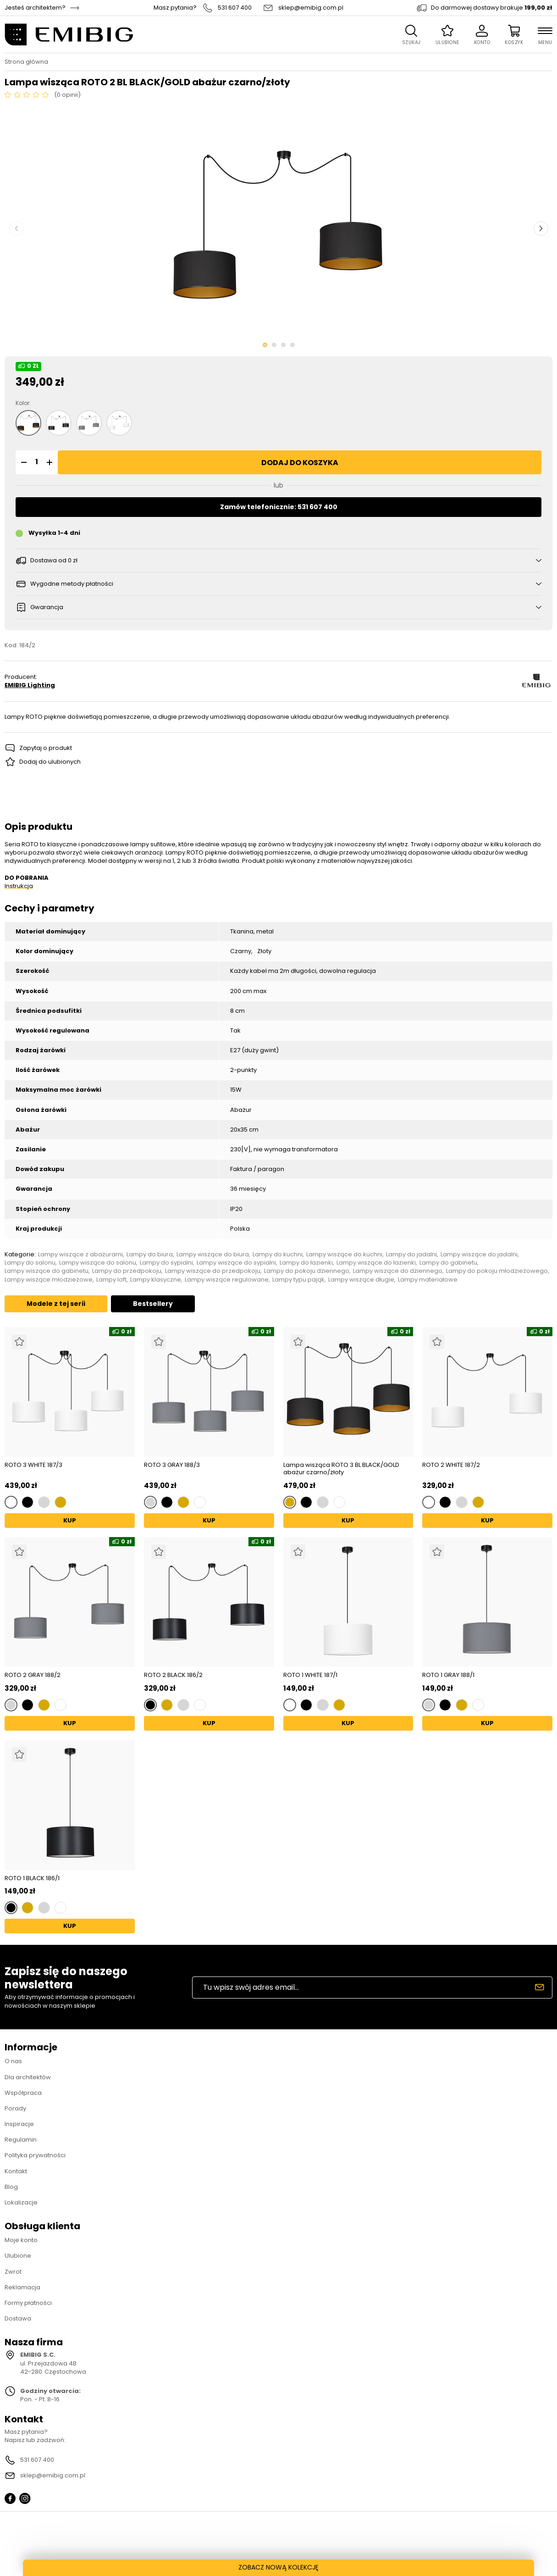 The image size is (557, 2576). What do you see at coordinates (80, 1254) in the screenshot?
I see `Lampy wiszące z abażurami` at bounding box center [80, 1254].